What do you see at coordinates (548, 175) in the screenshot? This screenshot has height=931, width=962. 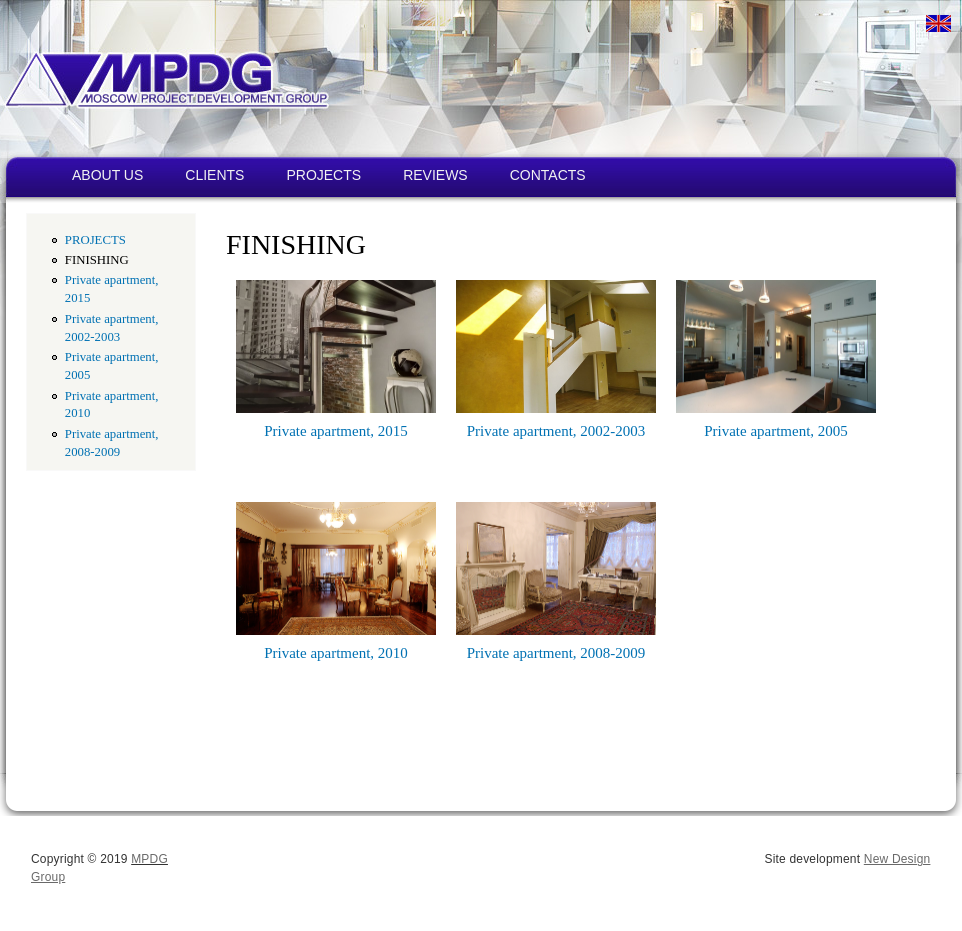 I see `CONTACTS` at bounding box center [548, 175].